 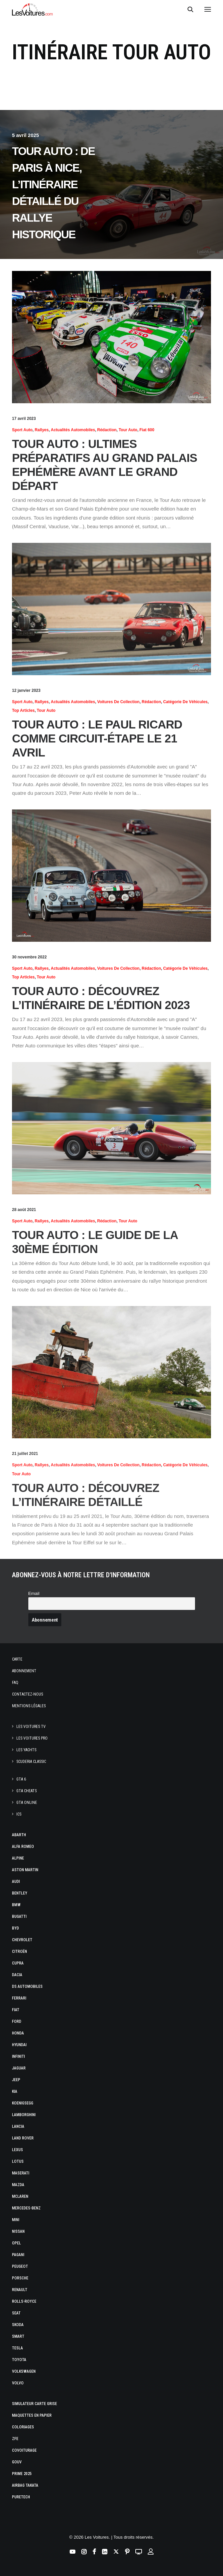 What do you see at coordinates (23, 2138) in the screenshot?
I see `Land Rover` at bounding box center [23, 2138].